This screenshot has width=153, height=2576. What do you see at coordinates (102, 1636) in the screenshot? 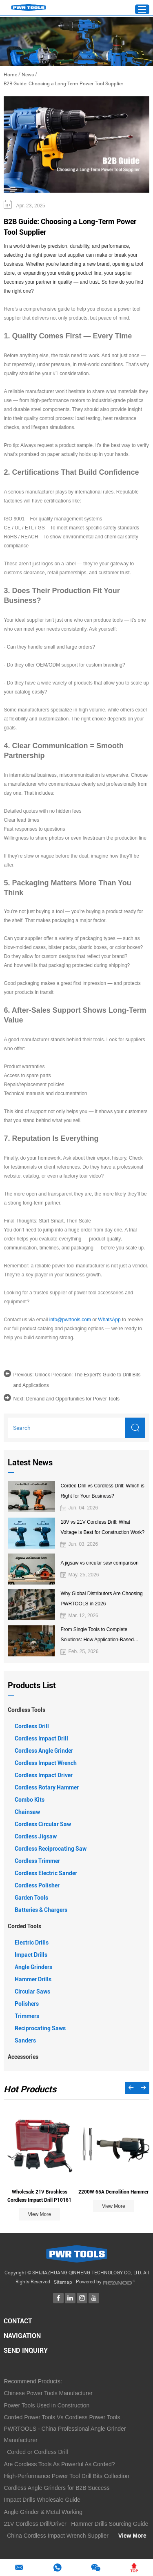
I see `From Single Tools to Complete Solutions: How Application-Based Cordless Platforms Create More Value for Distributors` at bounding box center [102, 1636].